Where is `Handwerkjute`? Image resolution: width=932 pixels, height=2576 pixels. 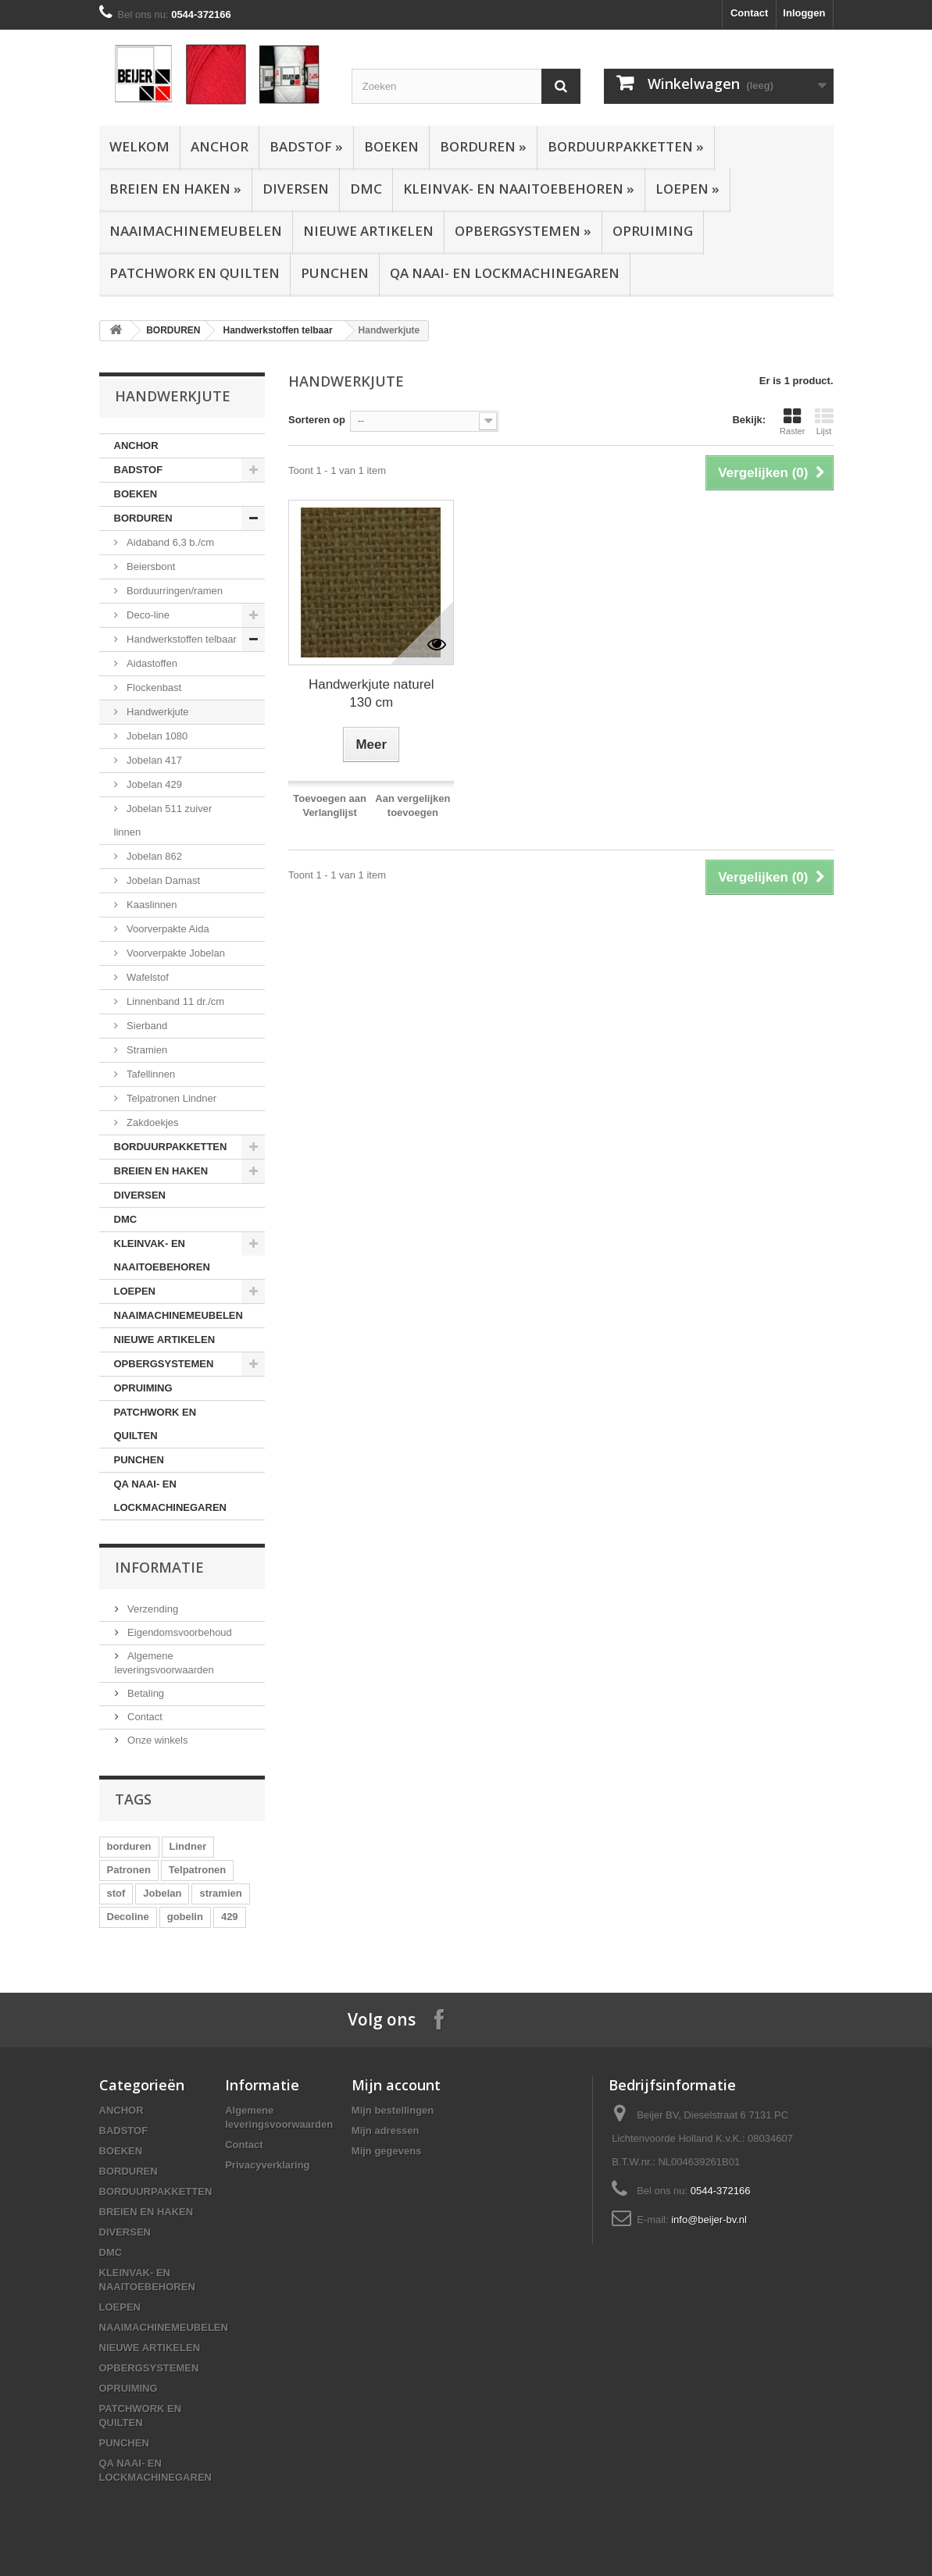 Handwerkjute is located at coordinates (156, 712).